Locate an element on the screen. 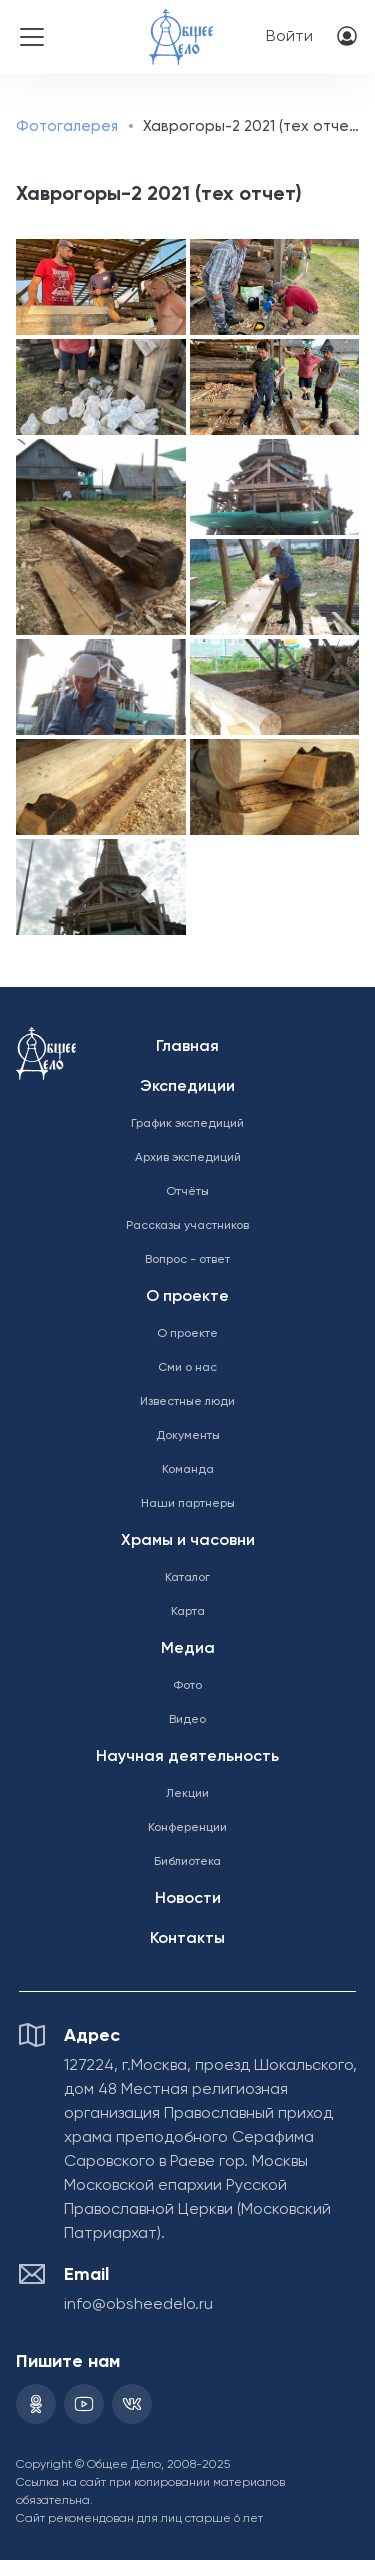 The width and height of the screenshot is (375, 2560). Экспедиции is located at coordinates (187, 1087).